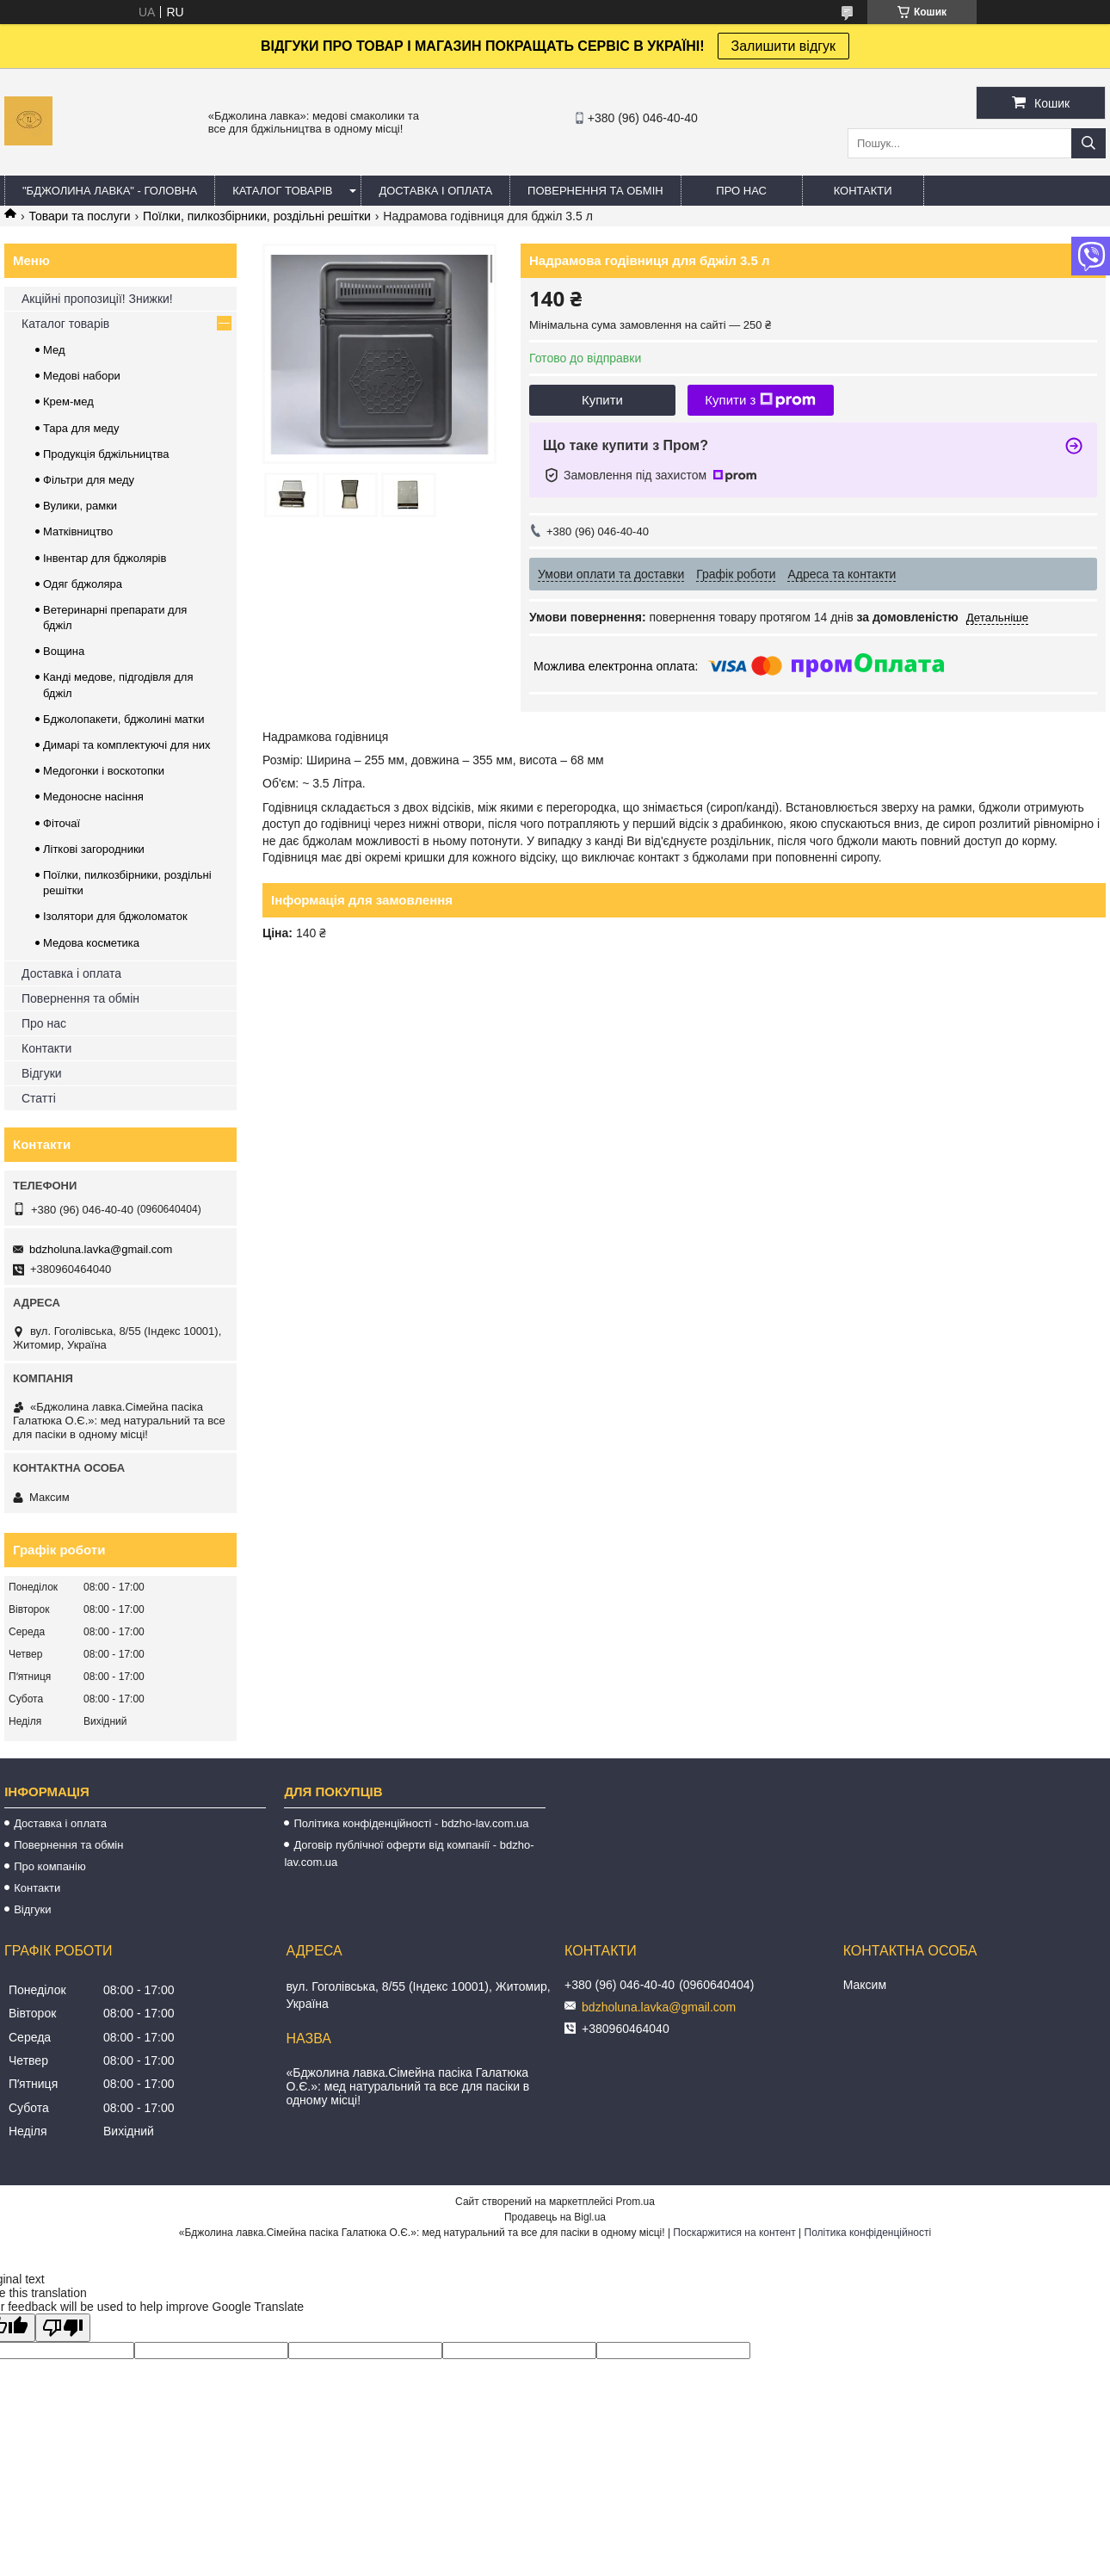  Describe the element at coordinates (79, 216) in the screenshot. I see `Товари та послуги` at that location.